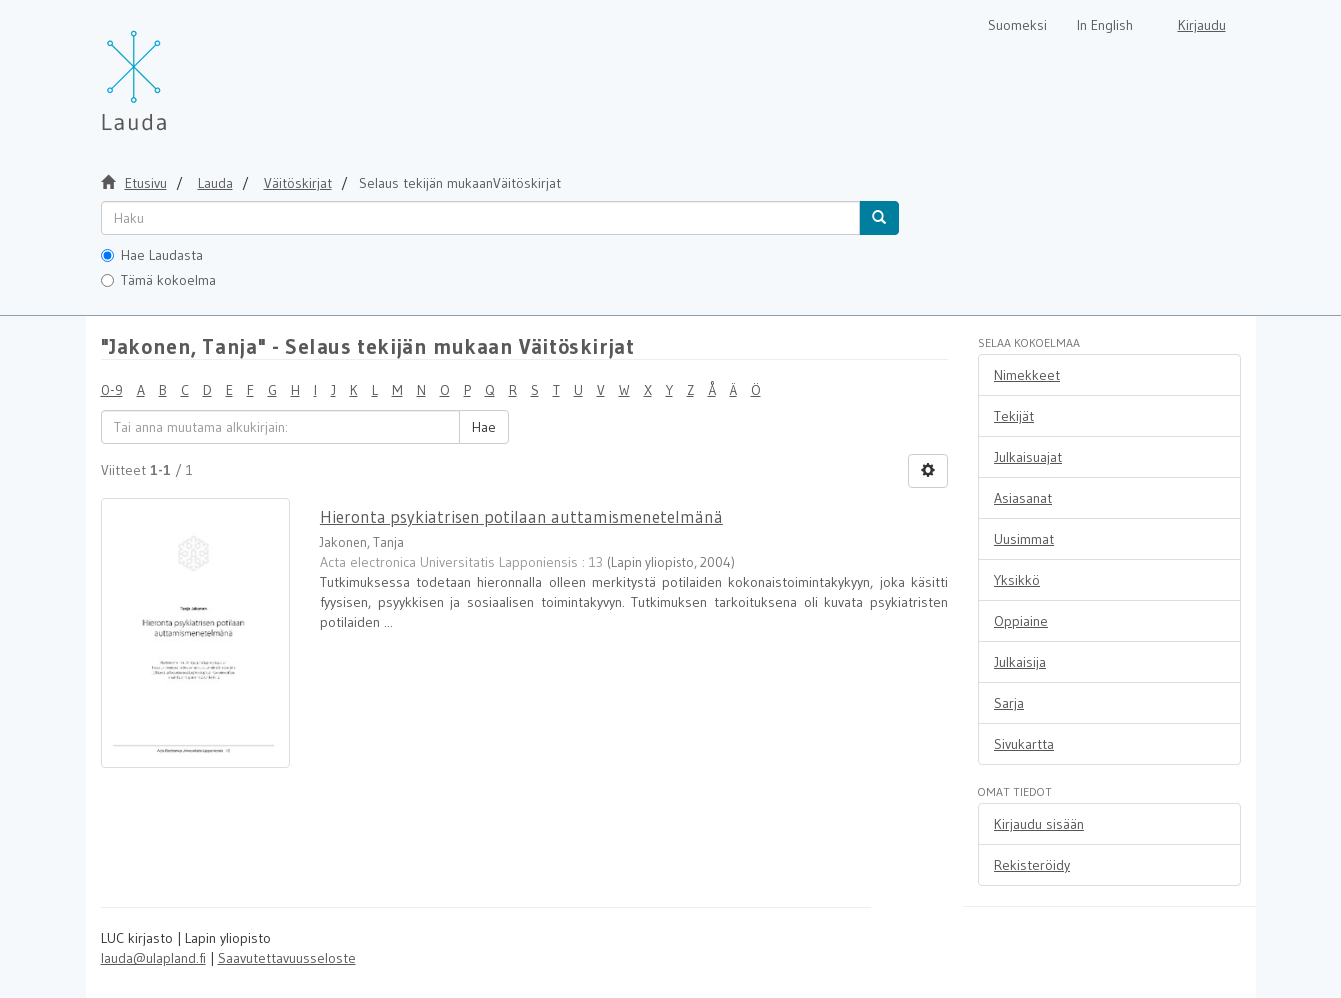 Image resolution: width=1341 pixels, height=998 pixels. I want to click on Julkaisuajat, so click(1028, 457).